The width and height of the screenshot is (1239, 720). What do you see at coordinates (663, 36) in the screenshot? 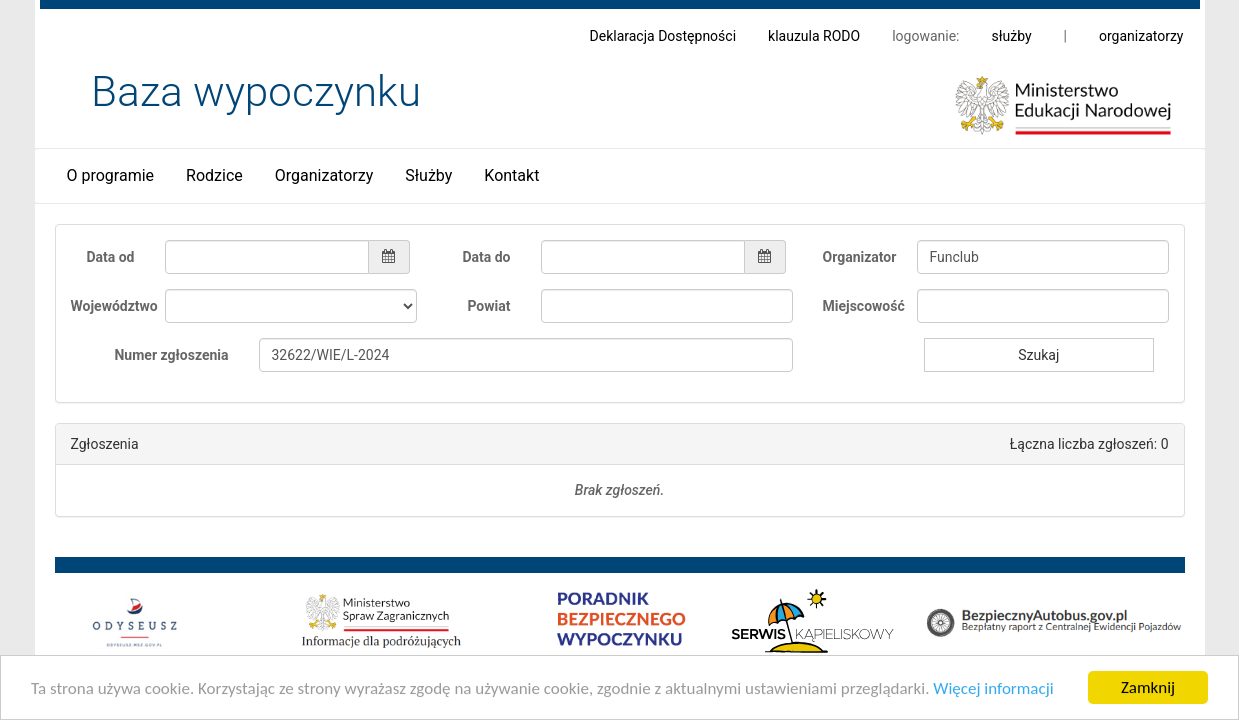
I see `Deklaracja Dostępności` at bounding box center [663, 36].